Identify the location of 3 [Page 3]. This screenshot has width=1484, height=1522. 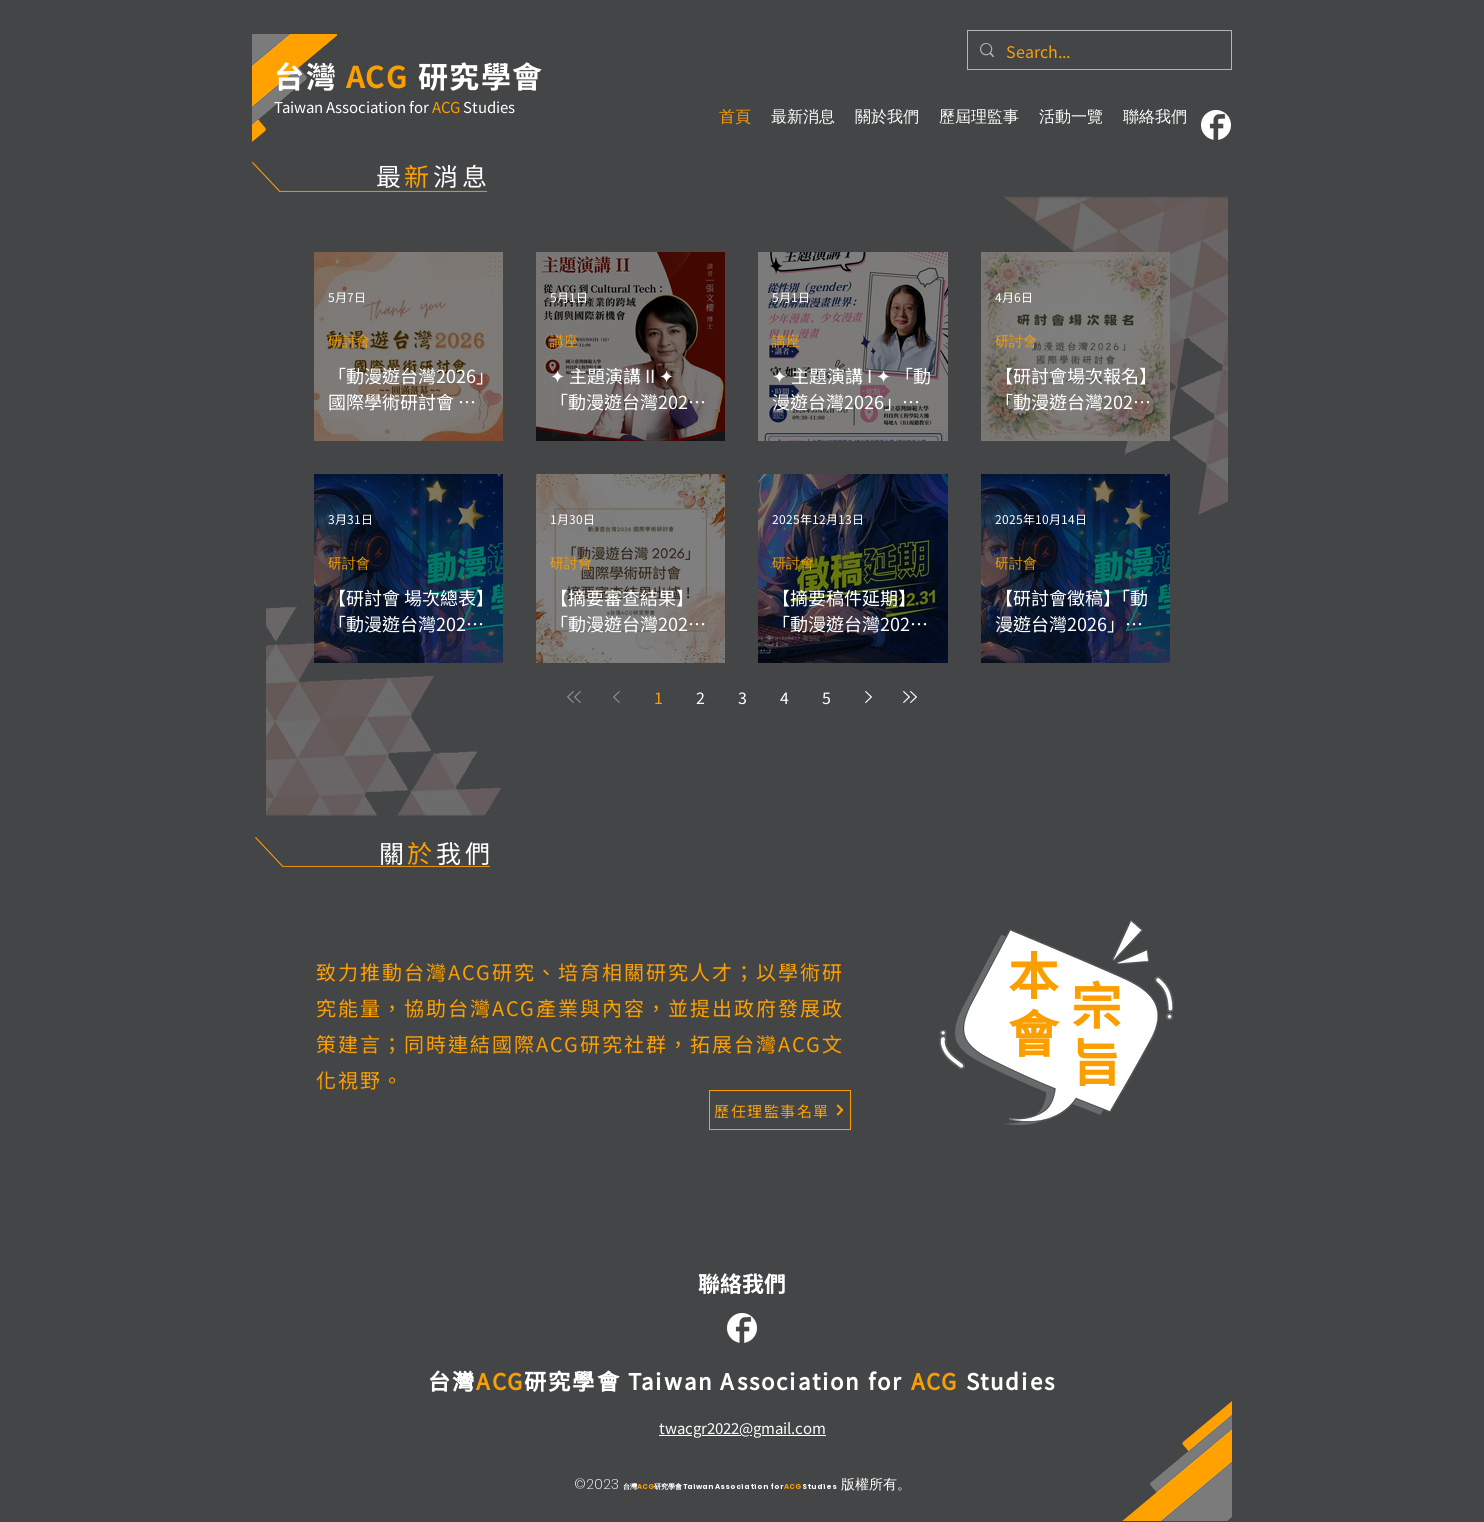
(742, 697).